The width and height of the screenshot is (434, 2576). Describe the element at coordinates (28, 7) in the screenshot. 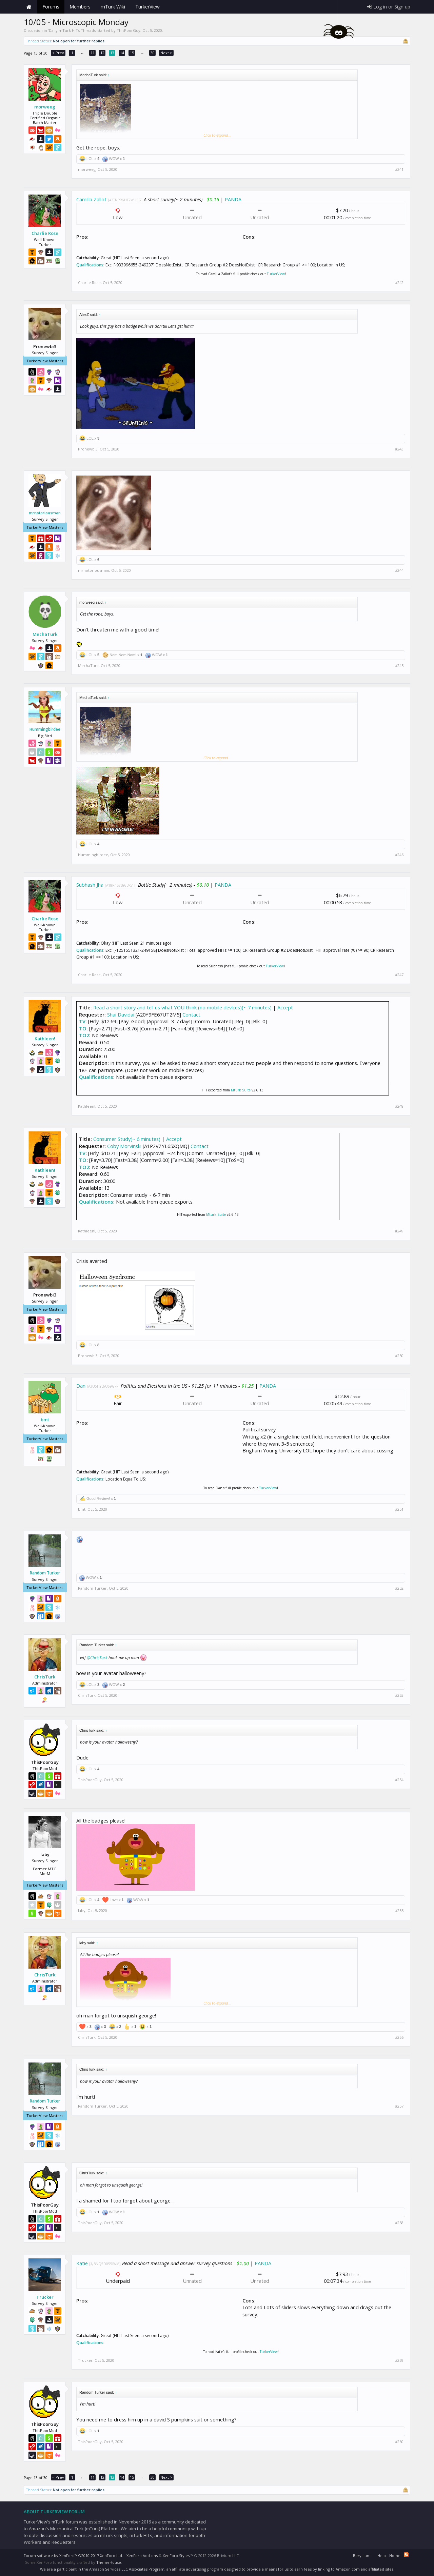

I see `Home` at that location.